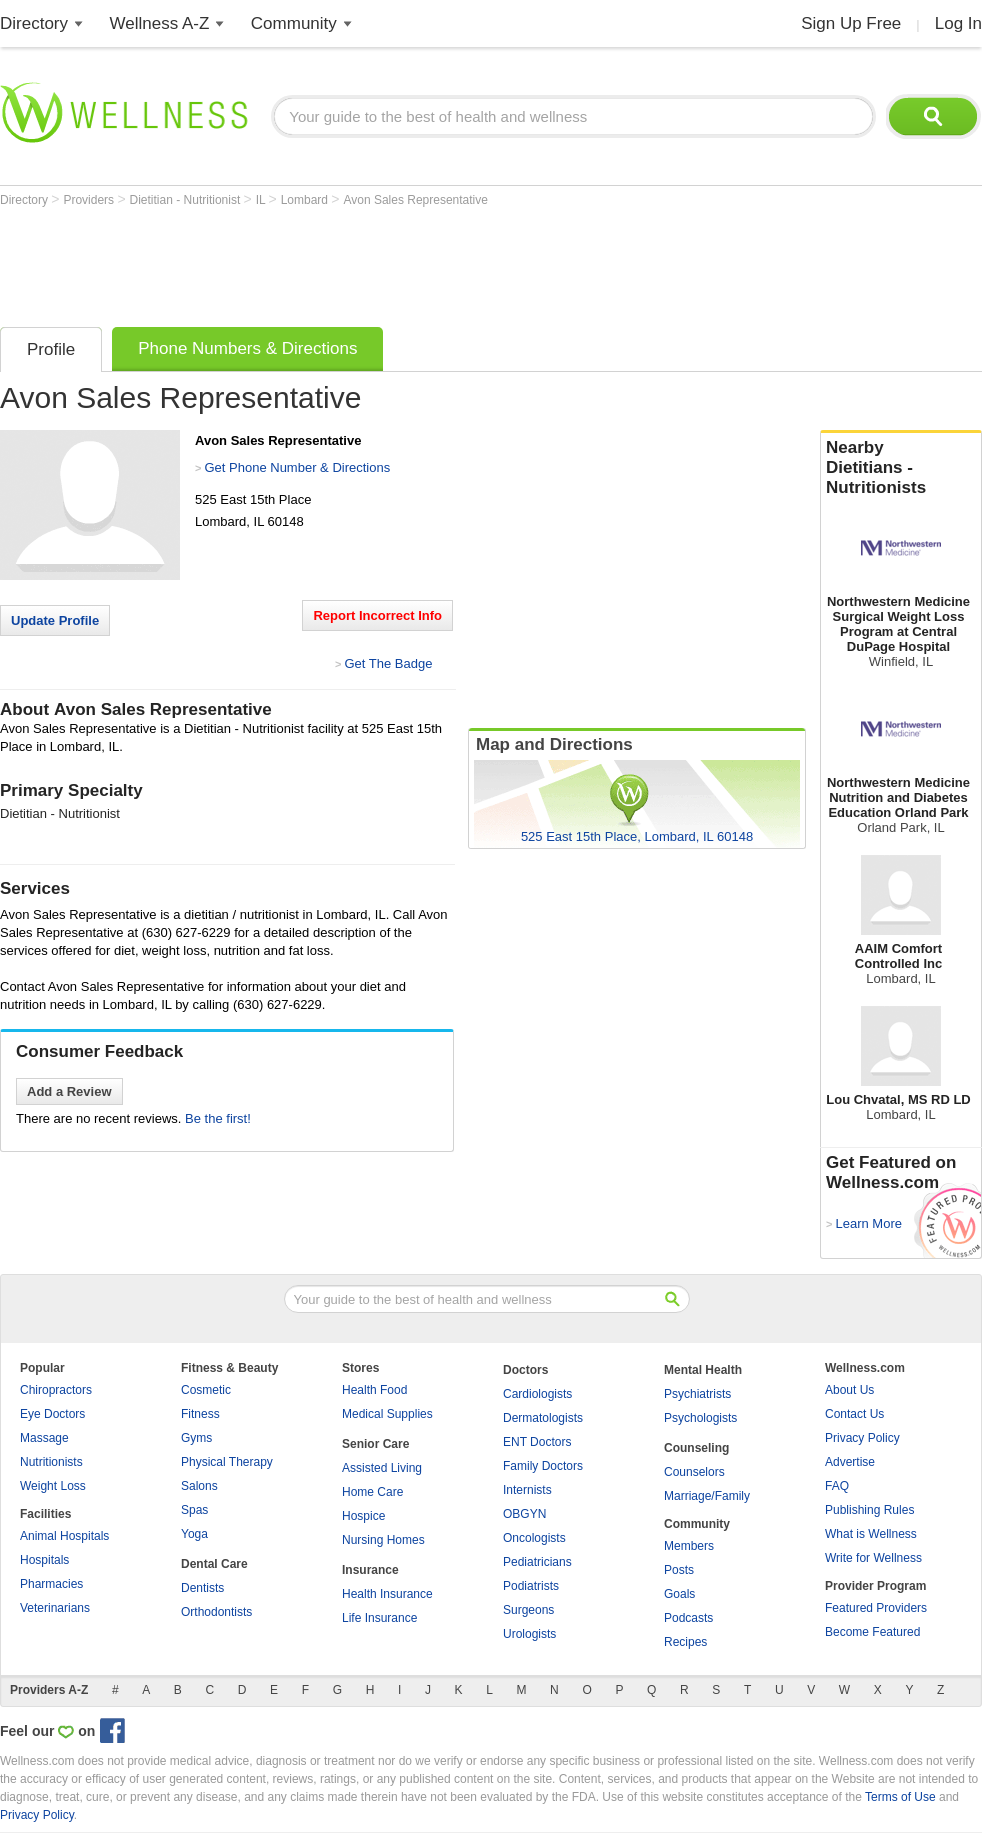 The width and height of the screenshot is (982, 1833). I want to click on Hospitals, so click(44, 1560).